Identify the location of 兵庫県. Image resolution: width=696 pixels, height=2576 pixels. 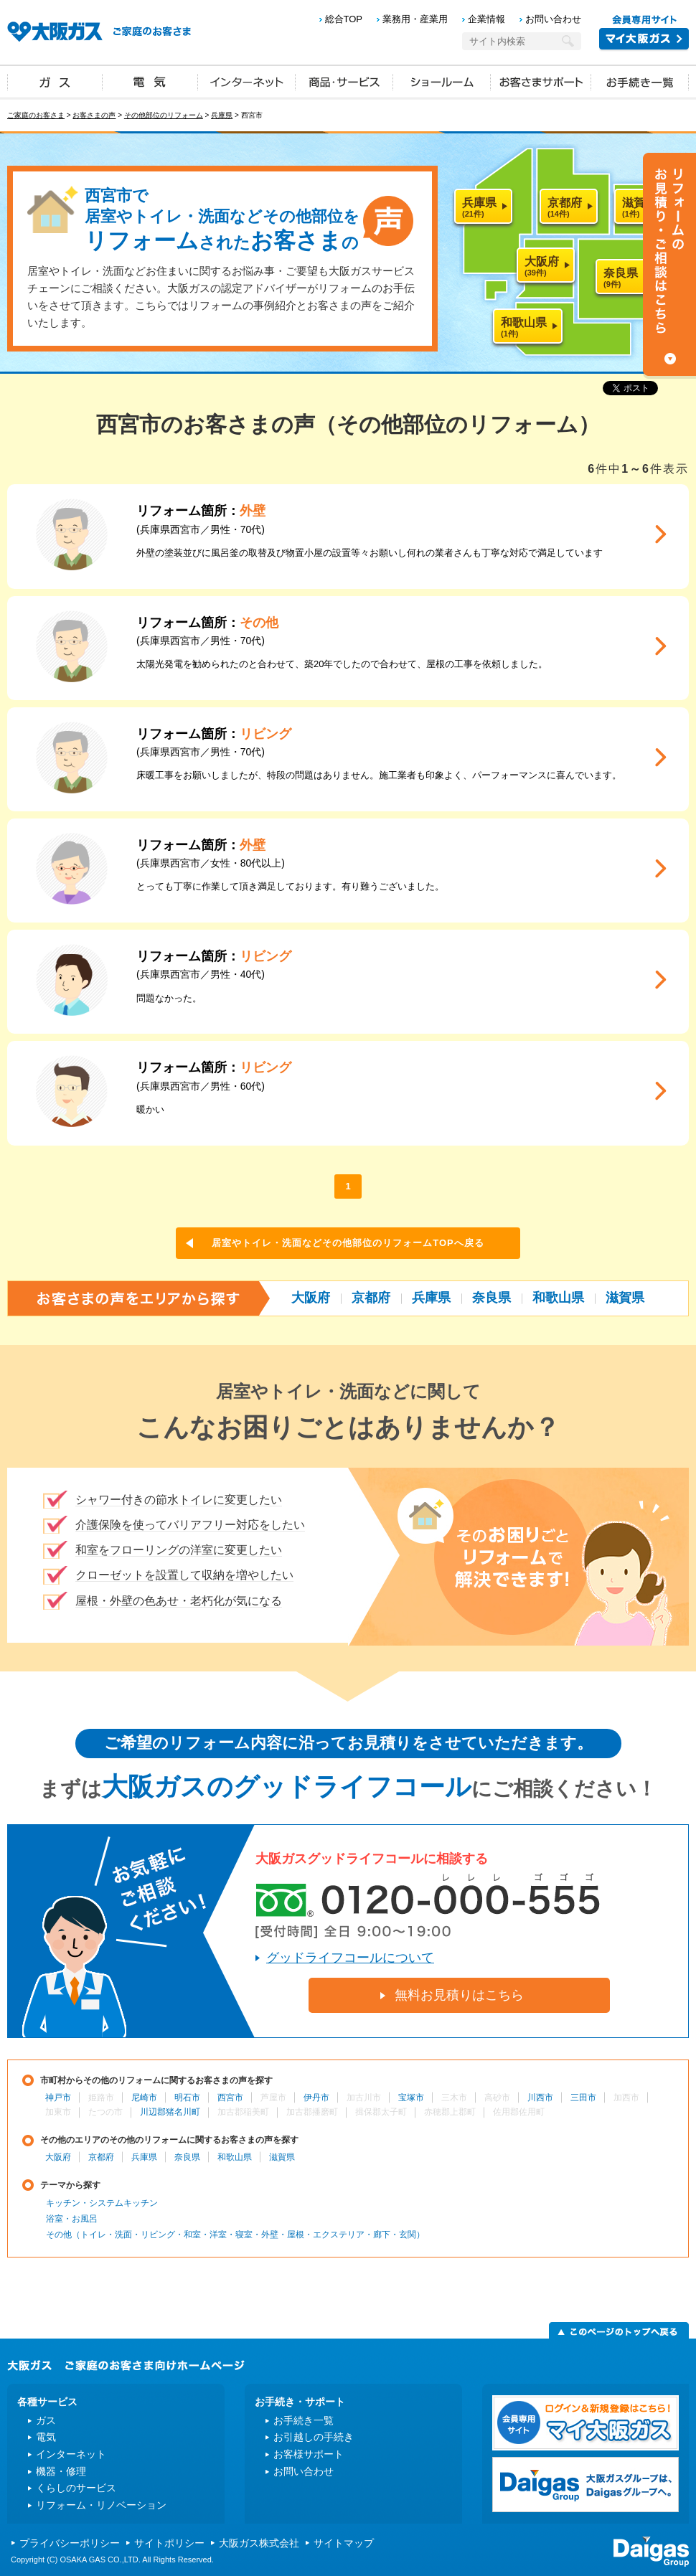
(221, 115).